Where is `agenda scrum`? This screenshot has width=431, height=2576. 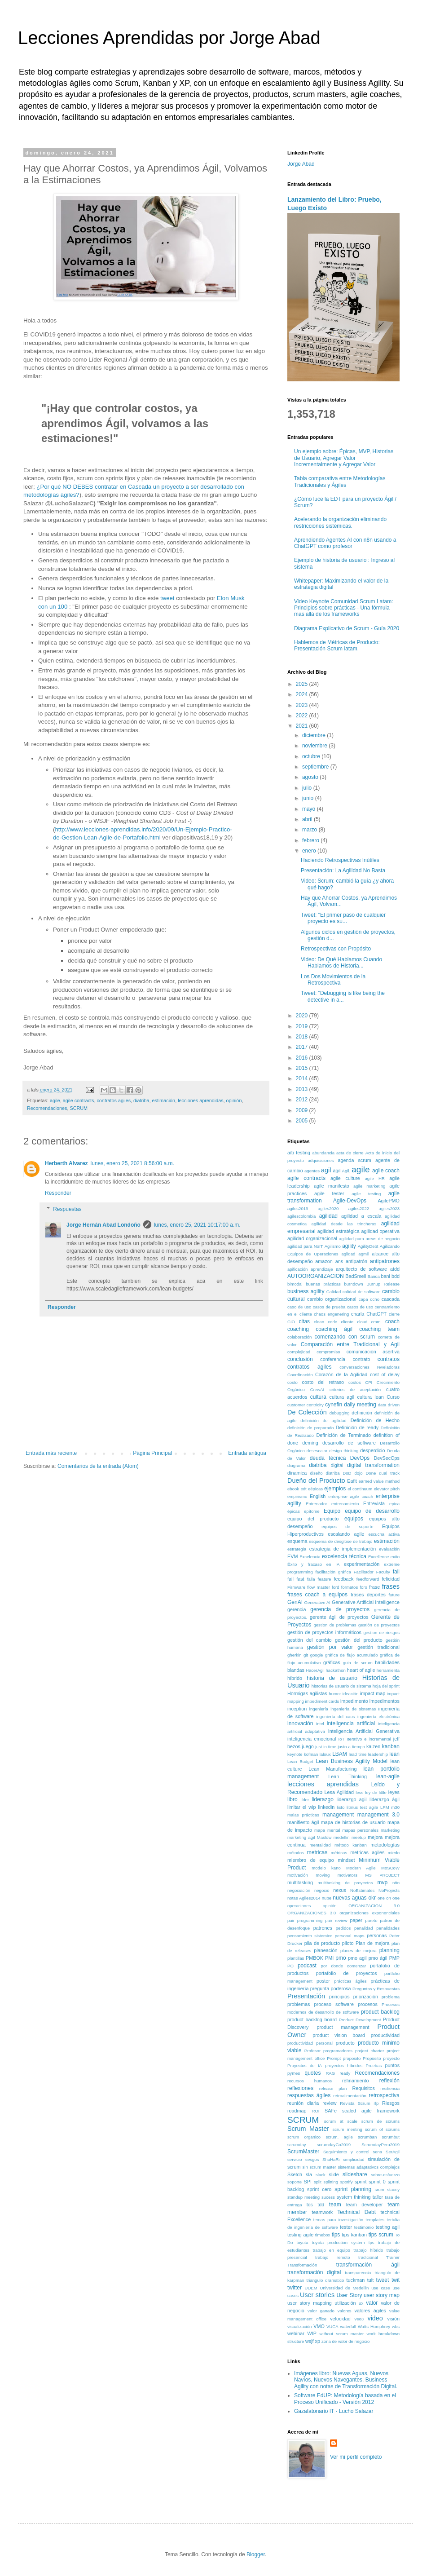
agenda scrum is located at coordinates (354, 1160).